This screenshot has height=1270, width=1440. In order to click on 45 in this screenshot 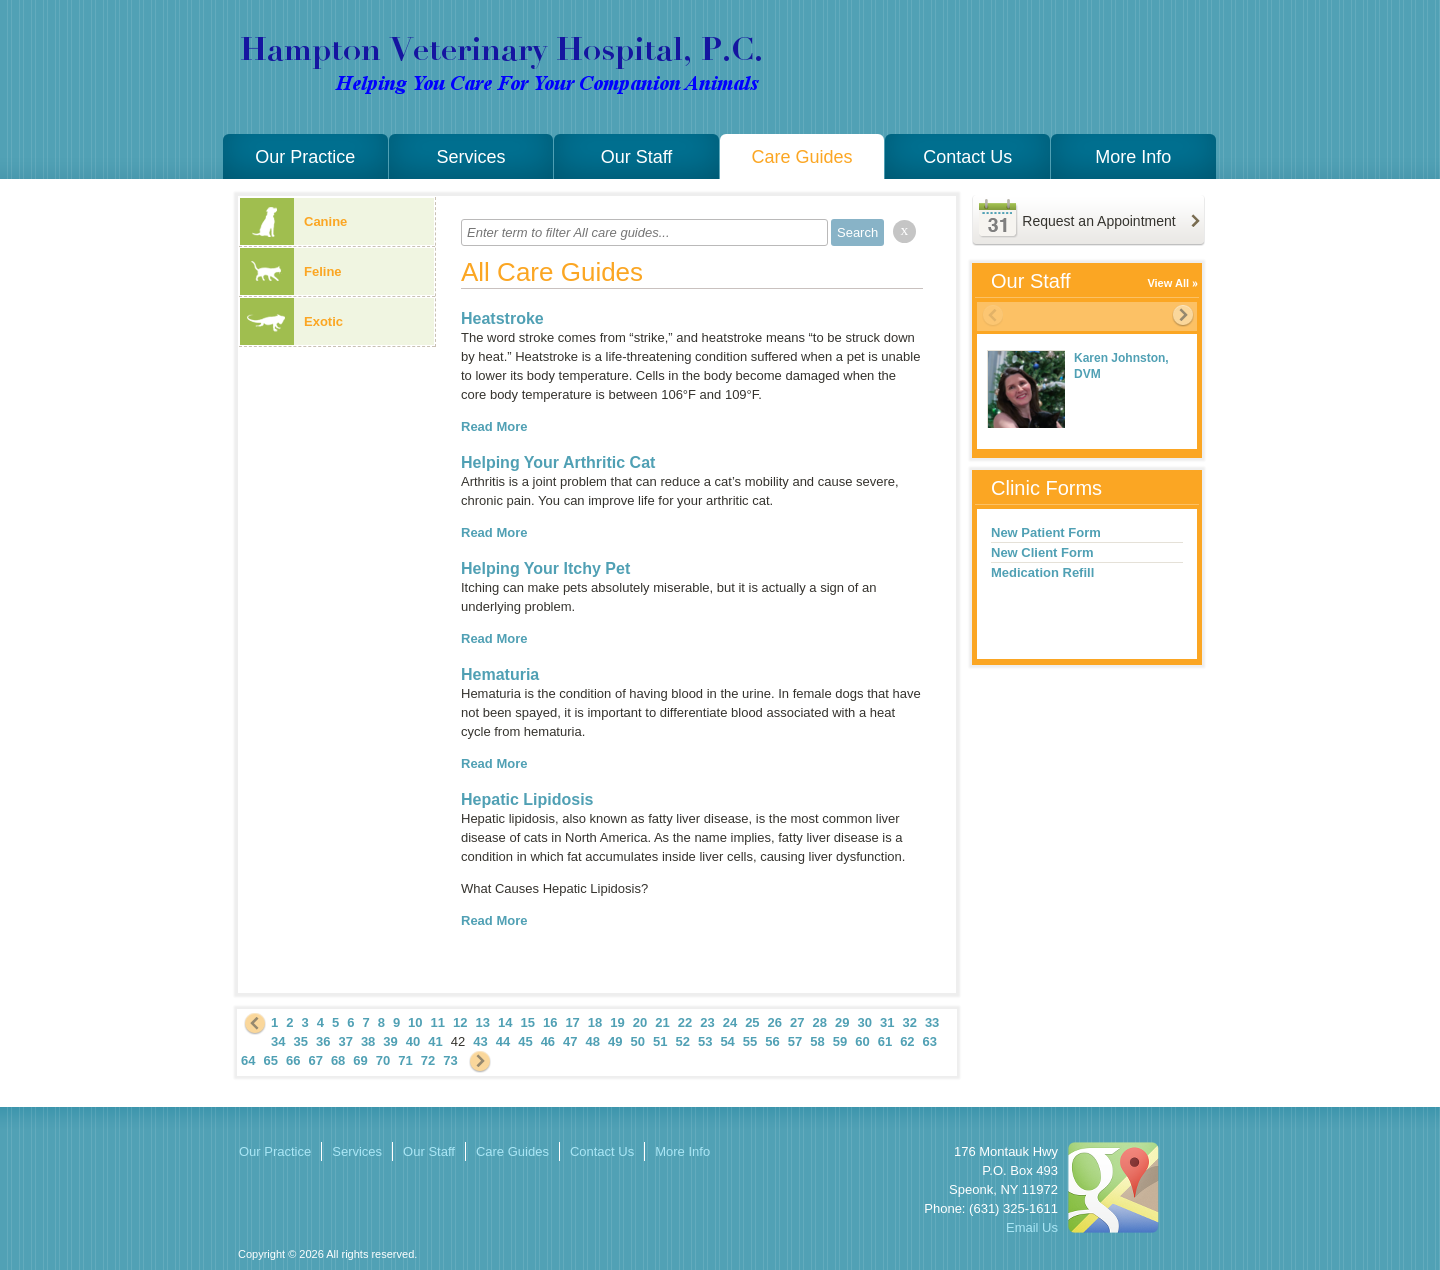, I will do `click(525, 1041)`.